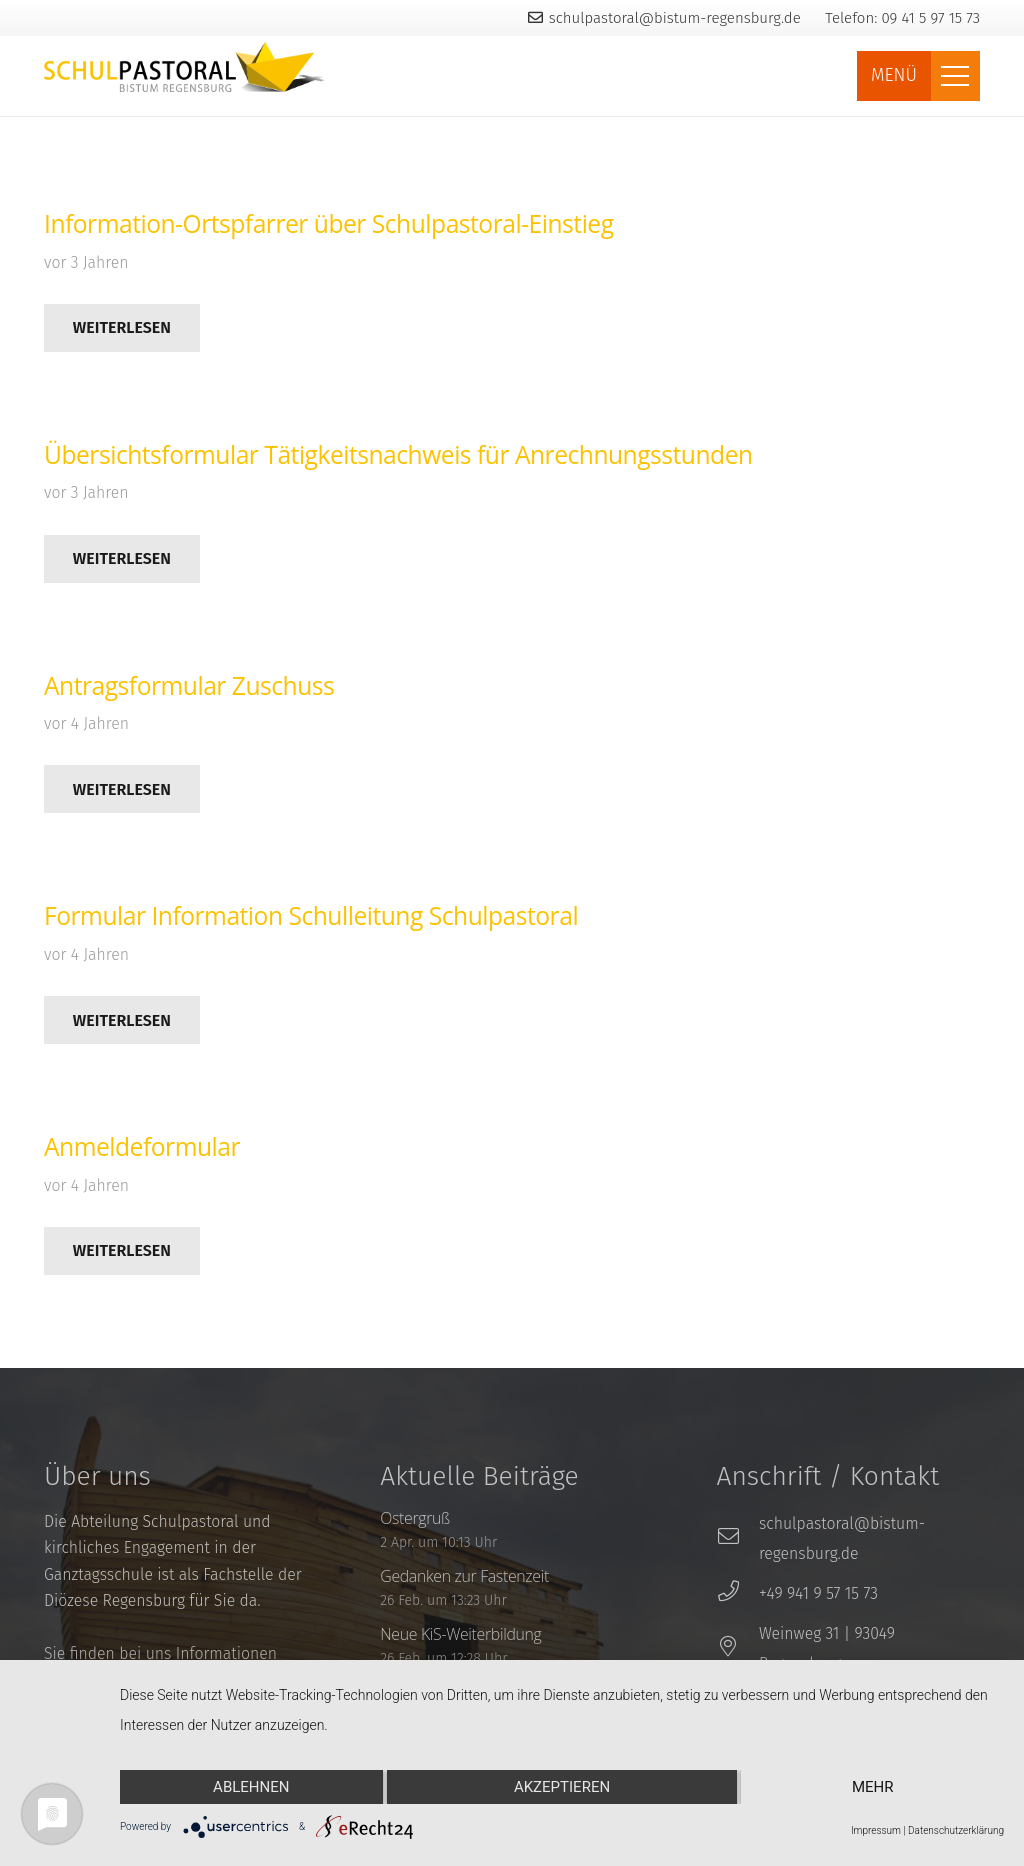  What do you see at coordinates (738, 1539) in the screenshot?
I see `[schulpastoral@bistum-regensburg.de]` at bounding box center [738, 1539].